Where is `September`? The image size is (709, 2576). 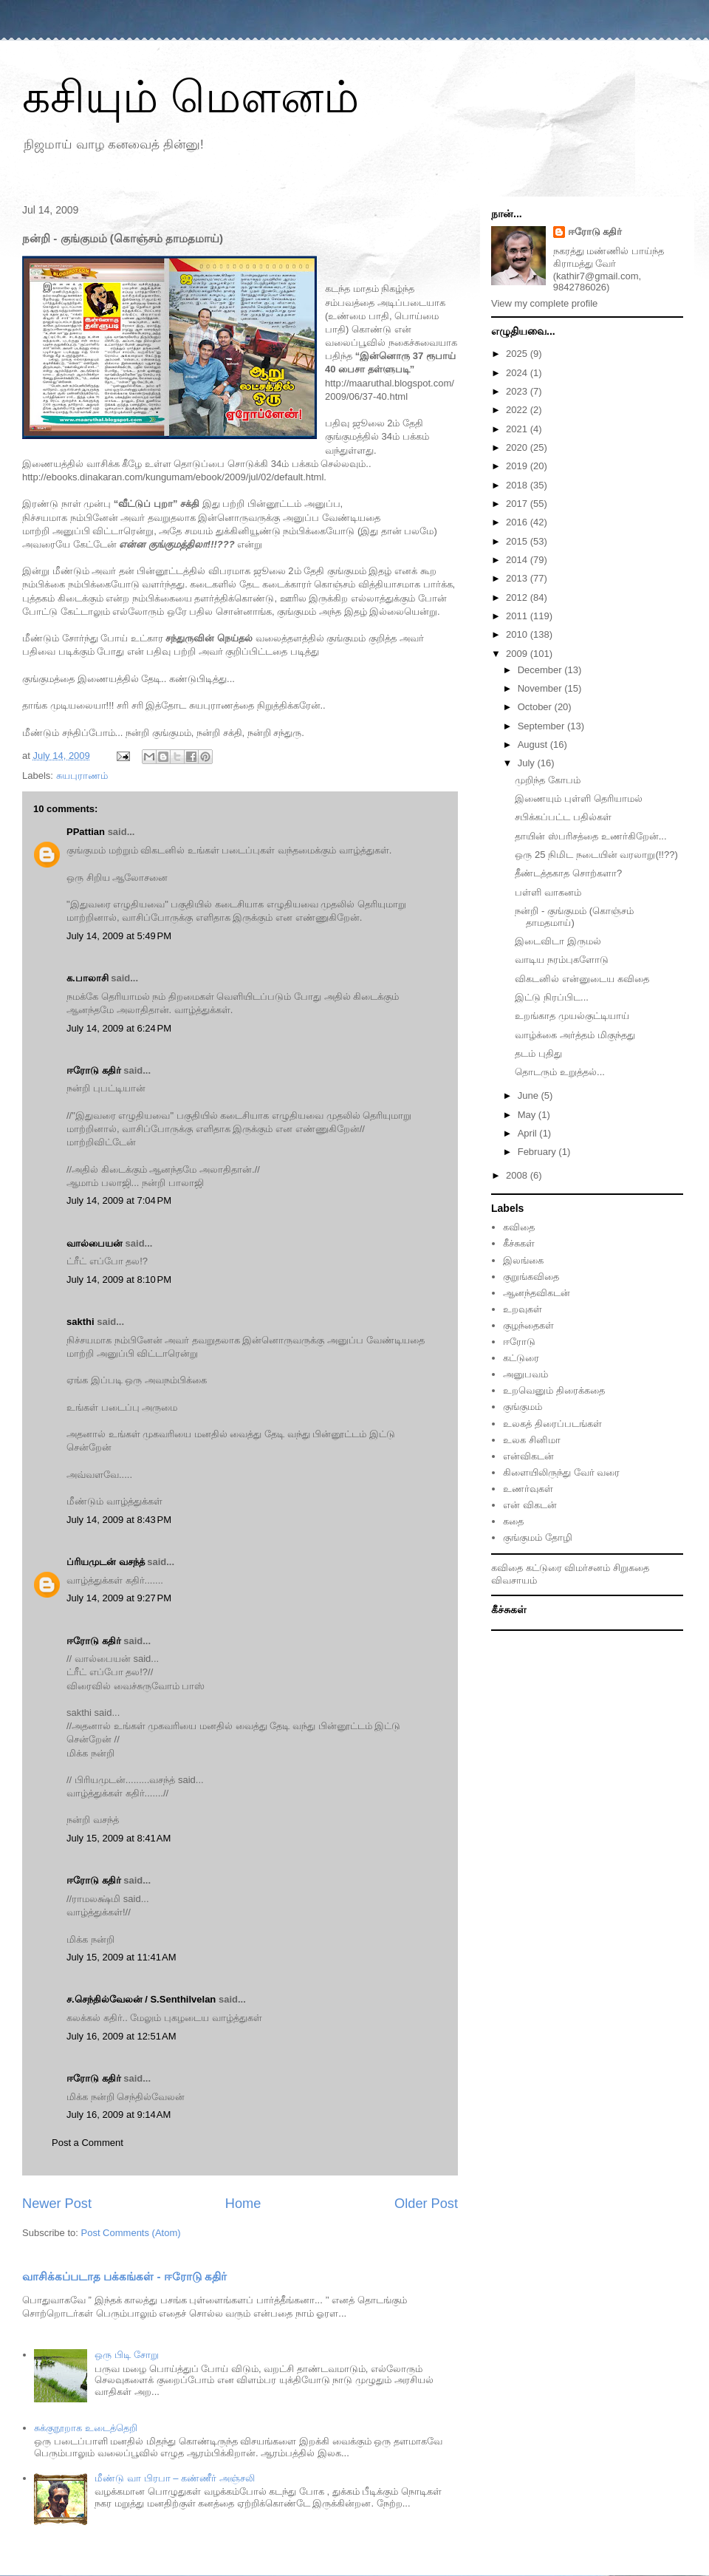 September is located at coordinates (542, 726).